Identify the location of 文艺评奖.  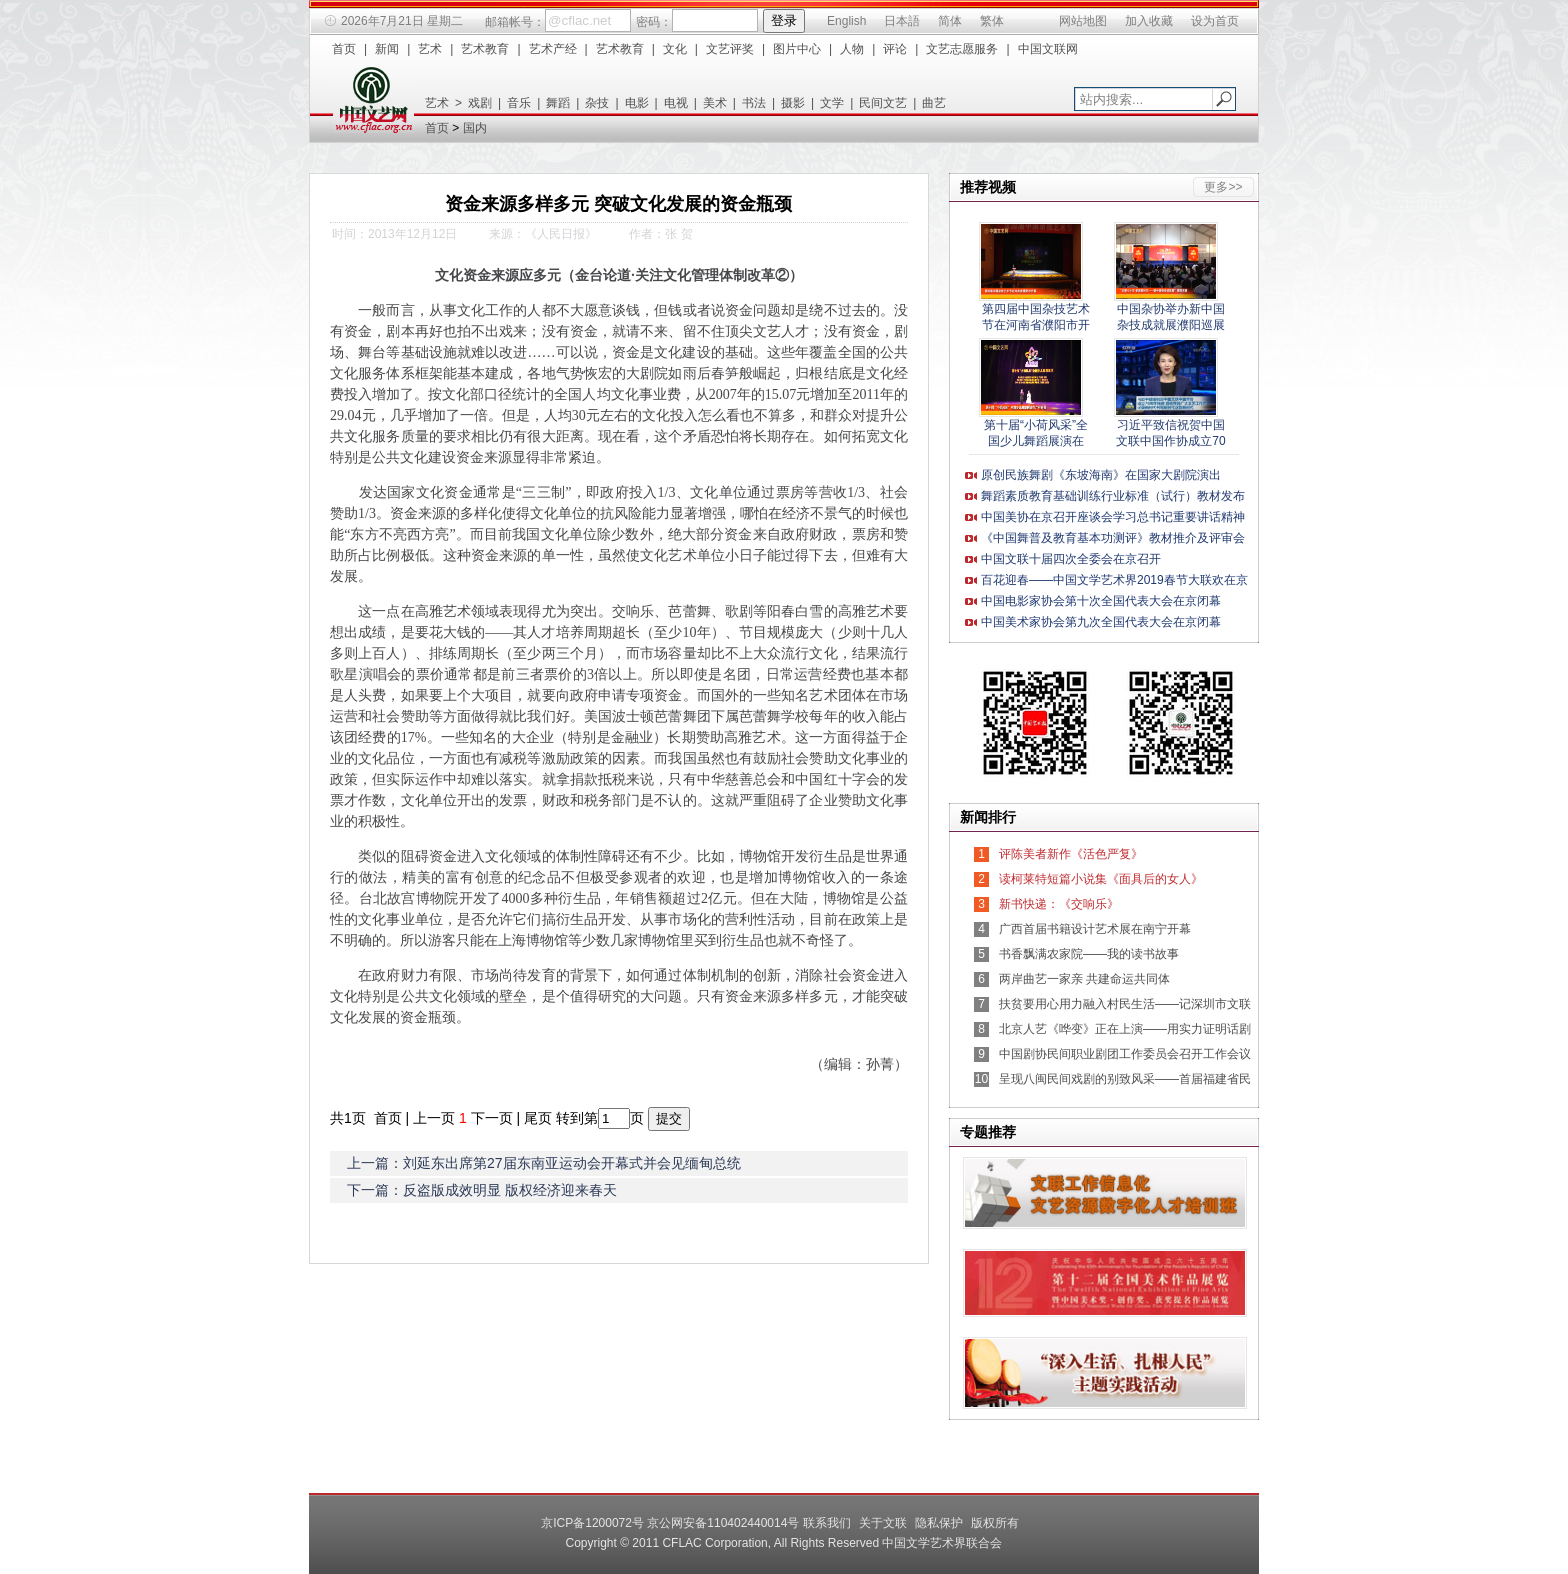
(730, 49).